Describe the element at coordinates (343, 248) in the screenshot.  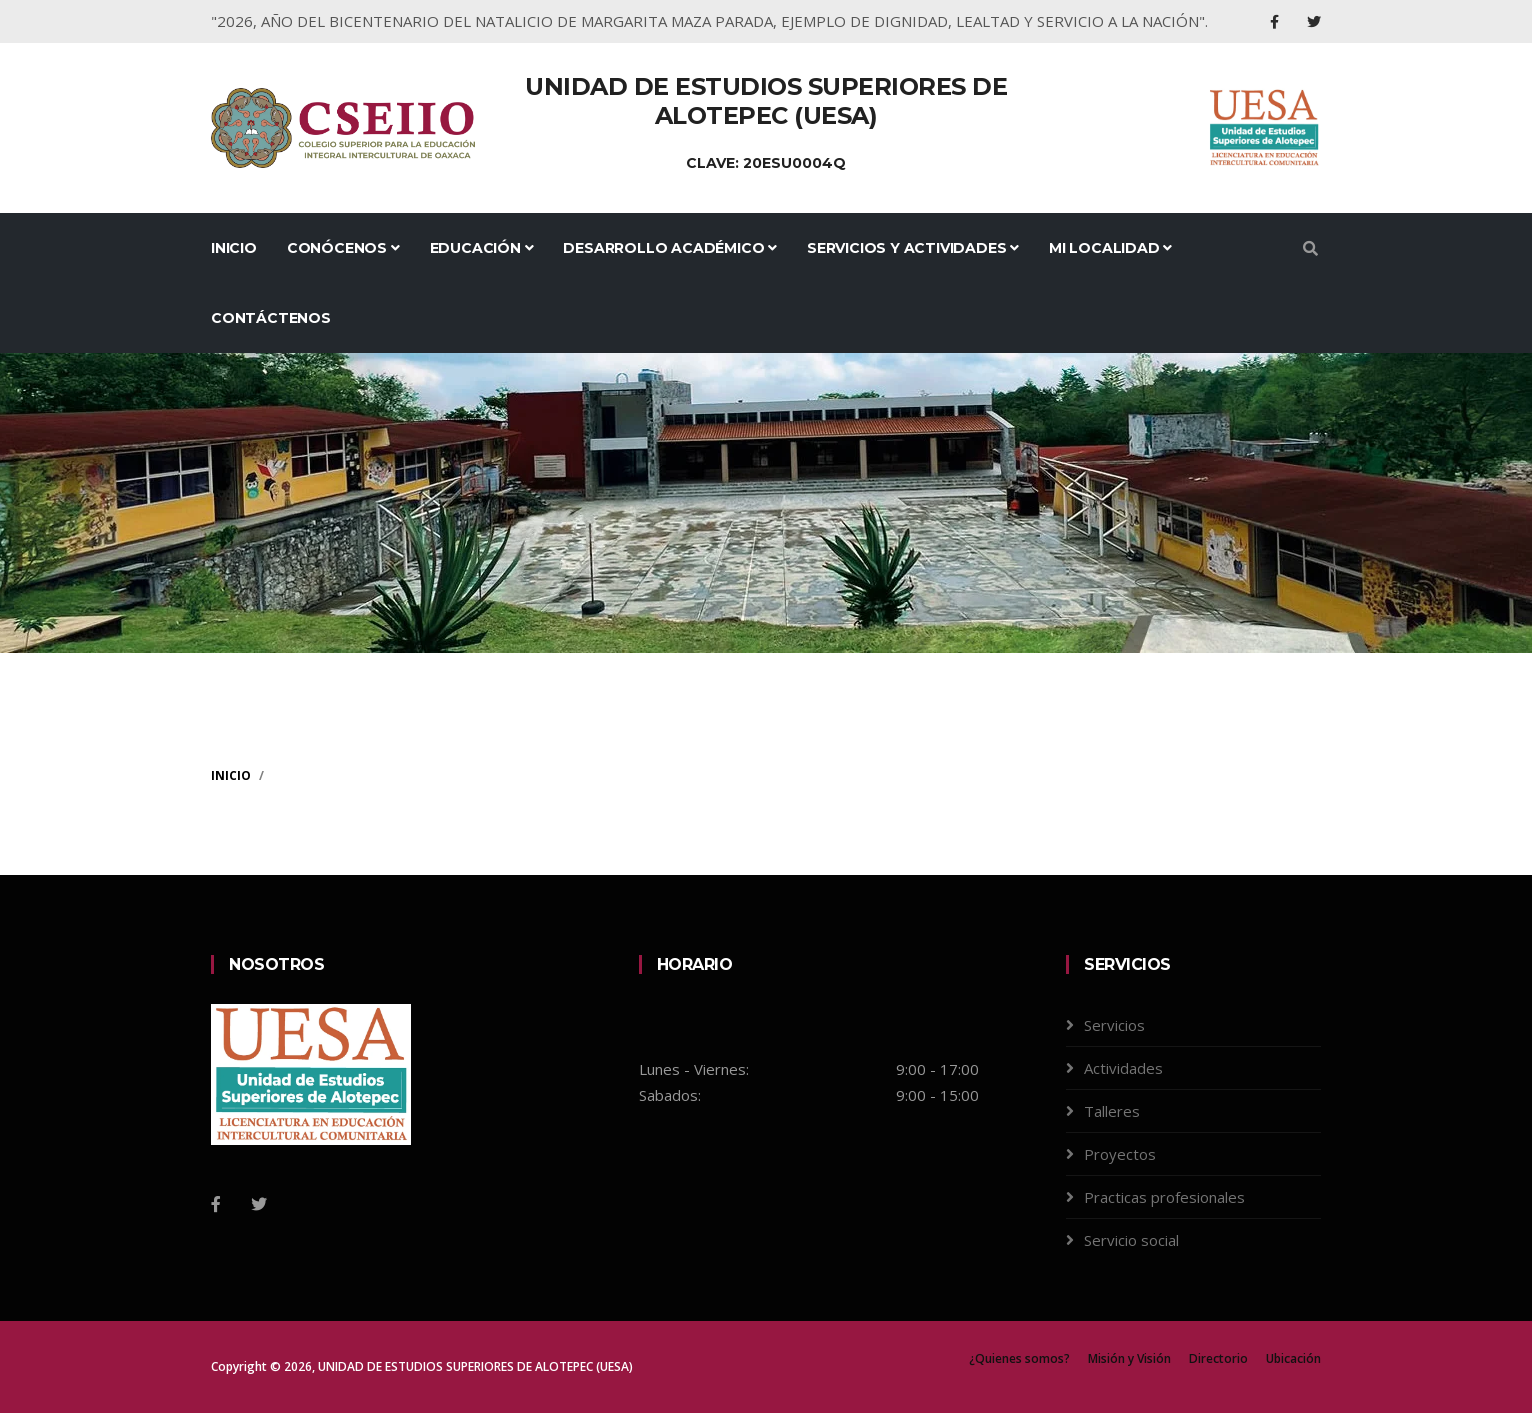
I see `Conócenos` at that location.